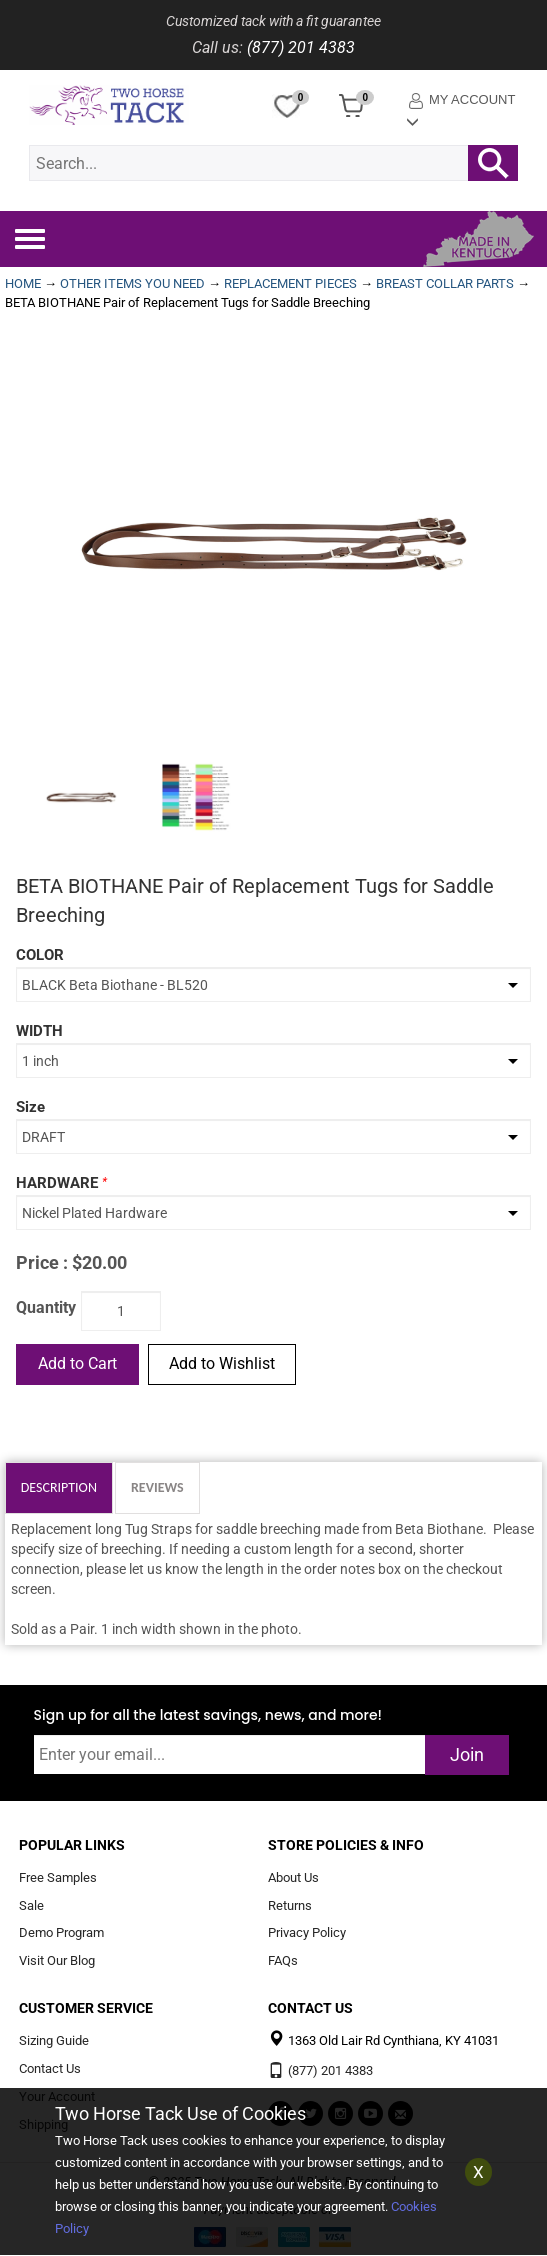 The width and height of the screenshot is (547, 2256). What do you see at coordinates (293, 1877) in the screenshot?
I see `About Us` at bounding box center [293, 1877].